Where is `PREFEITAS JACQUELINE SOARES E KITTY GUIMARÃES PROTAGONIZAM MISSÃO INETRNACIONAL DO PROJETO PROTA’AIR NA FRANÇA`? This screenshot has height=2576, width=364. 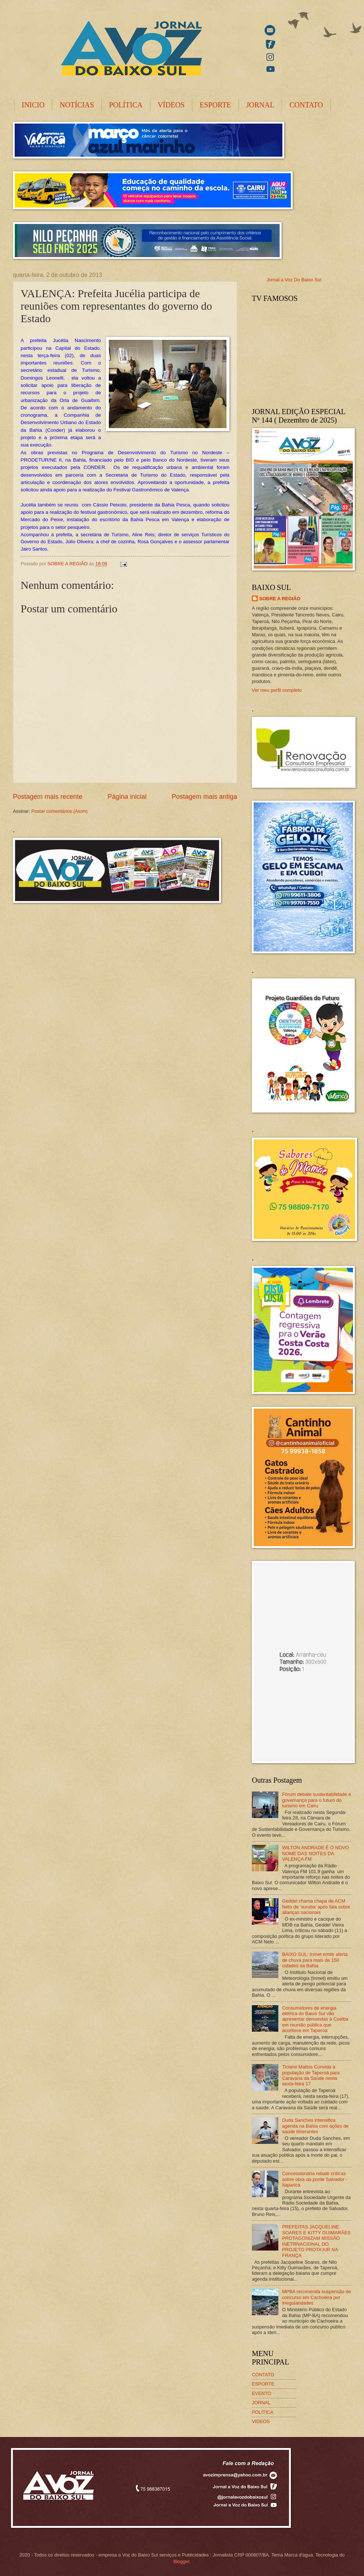 PREFEITAS JACQUELINE SOARES E KITTY GUIMARÃES PROTAGONIZAM MISSÃO INETRNACIONAL DO PROJETO PROTA’AIR NA FRANÇA is located at coordinates (316, 2241).